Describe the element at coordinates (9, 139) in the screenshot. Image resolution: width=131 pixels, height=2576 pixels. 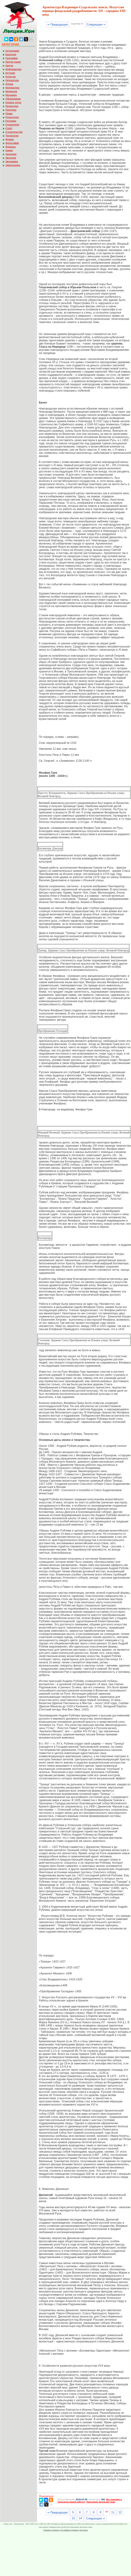
I see `Физика` at that location.